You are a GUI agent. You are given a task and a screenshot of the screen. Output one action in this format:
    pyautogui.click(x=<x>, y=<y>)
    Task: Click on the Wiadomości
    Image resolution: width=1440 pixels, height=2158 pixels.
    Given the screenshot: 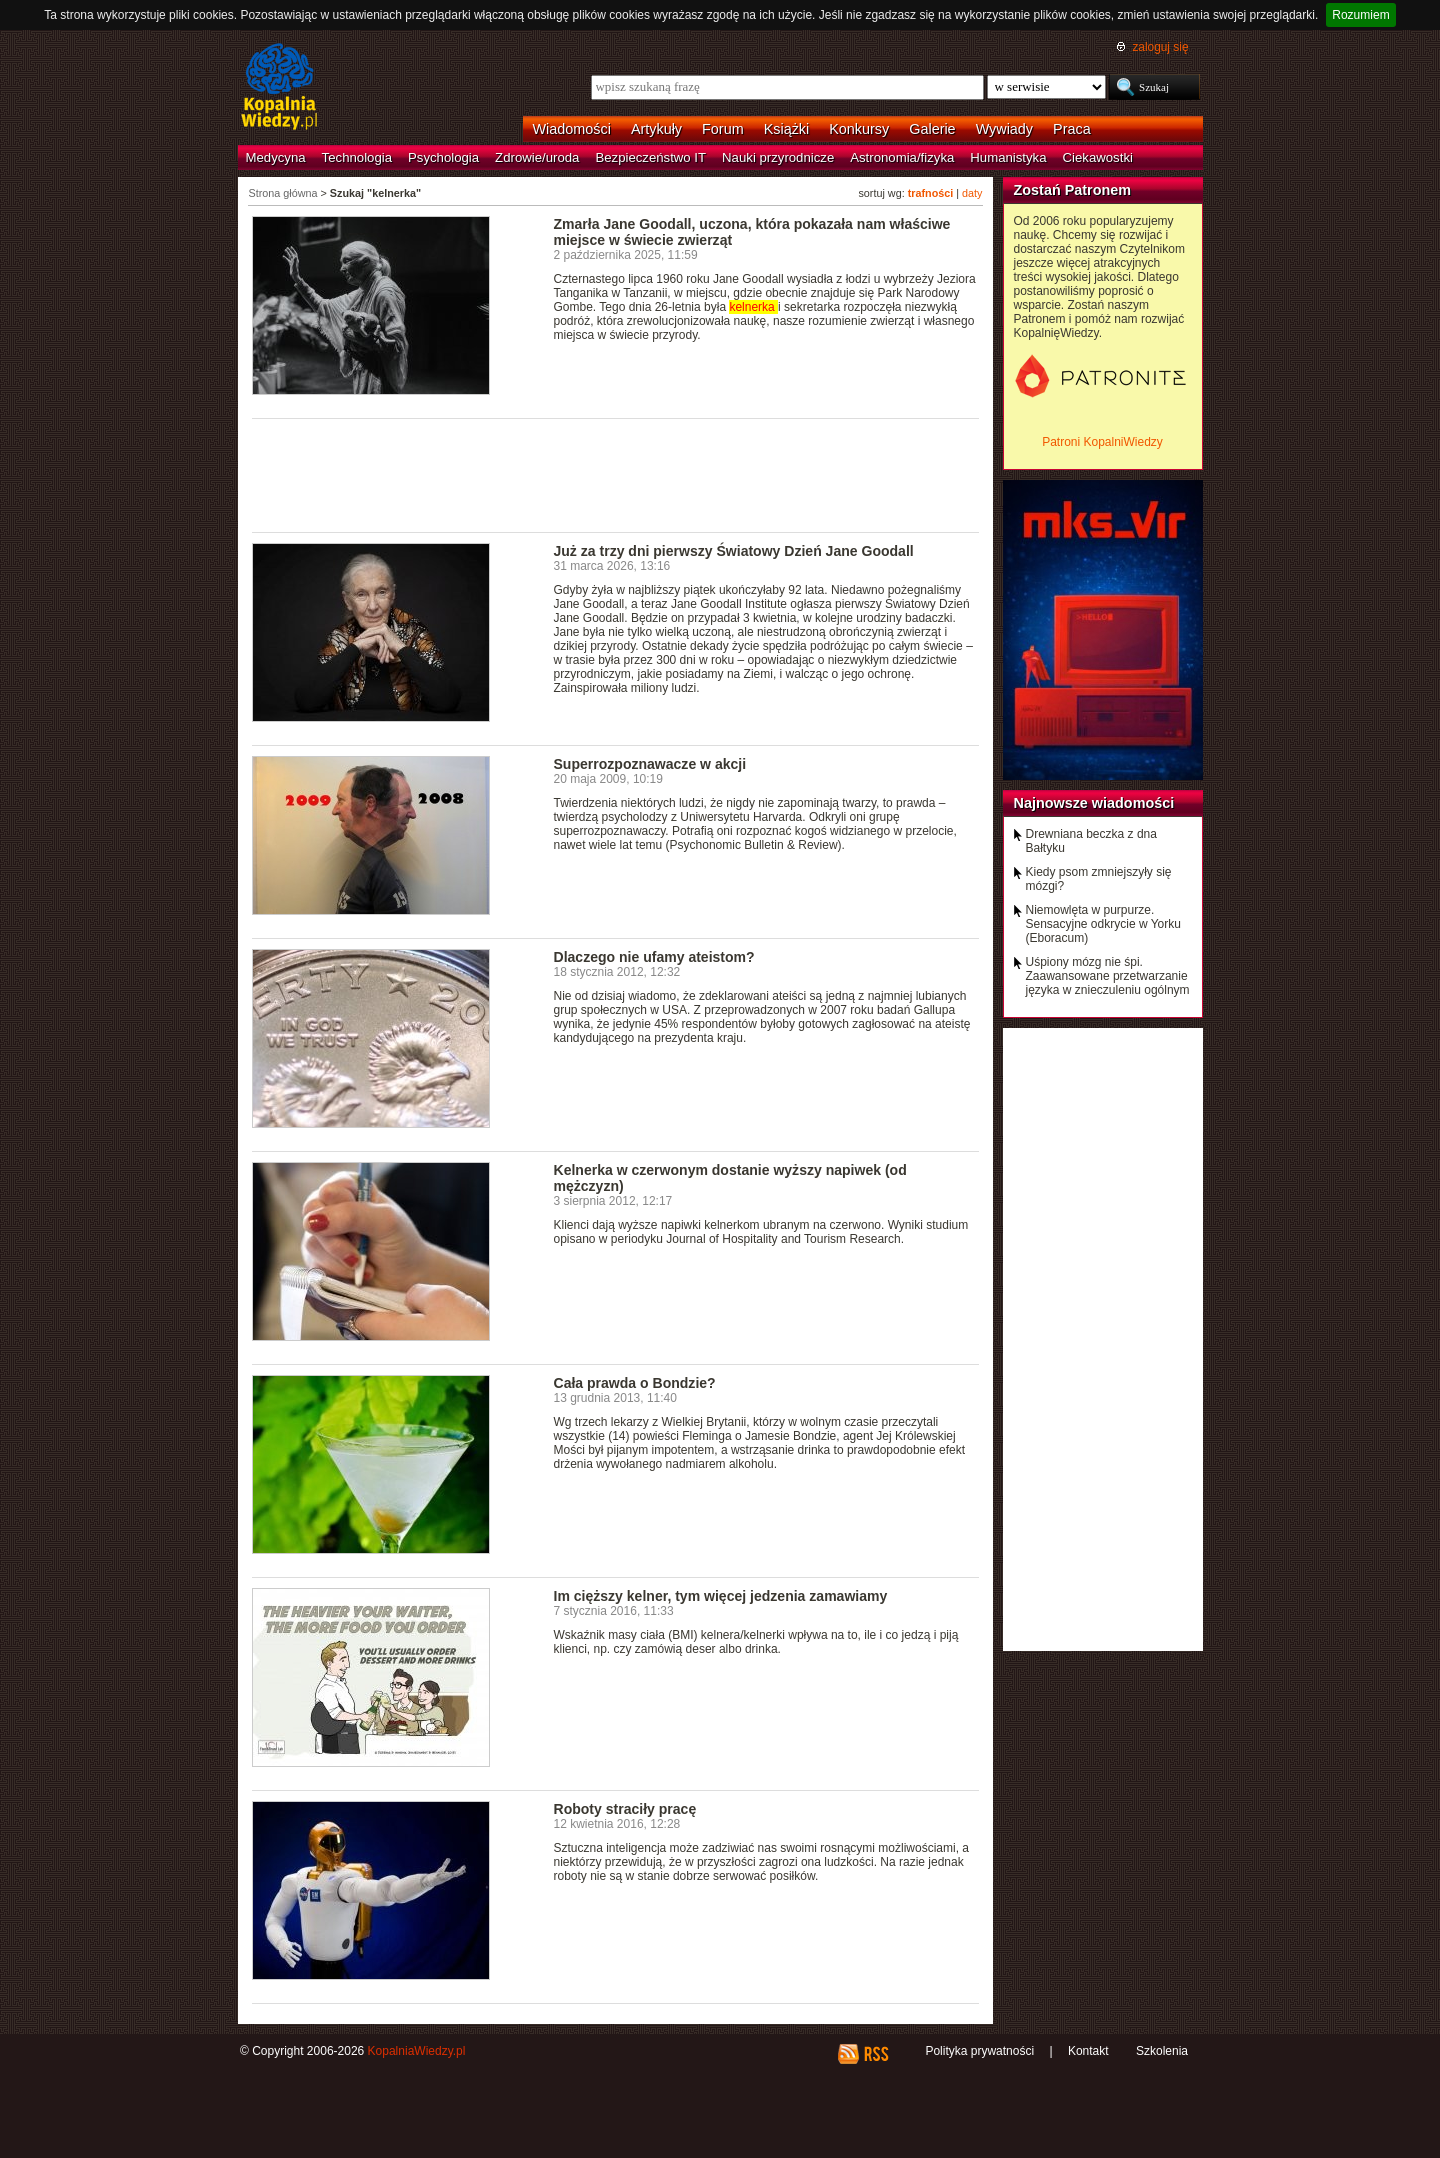 What is the action you would take?
    pyautogui.click(x=572, y=129)
    